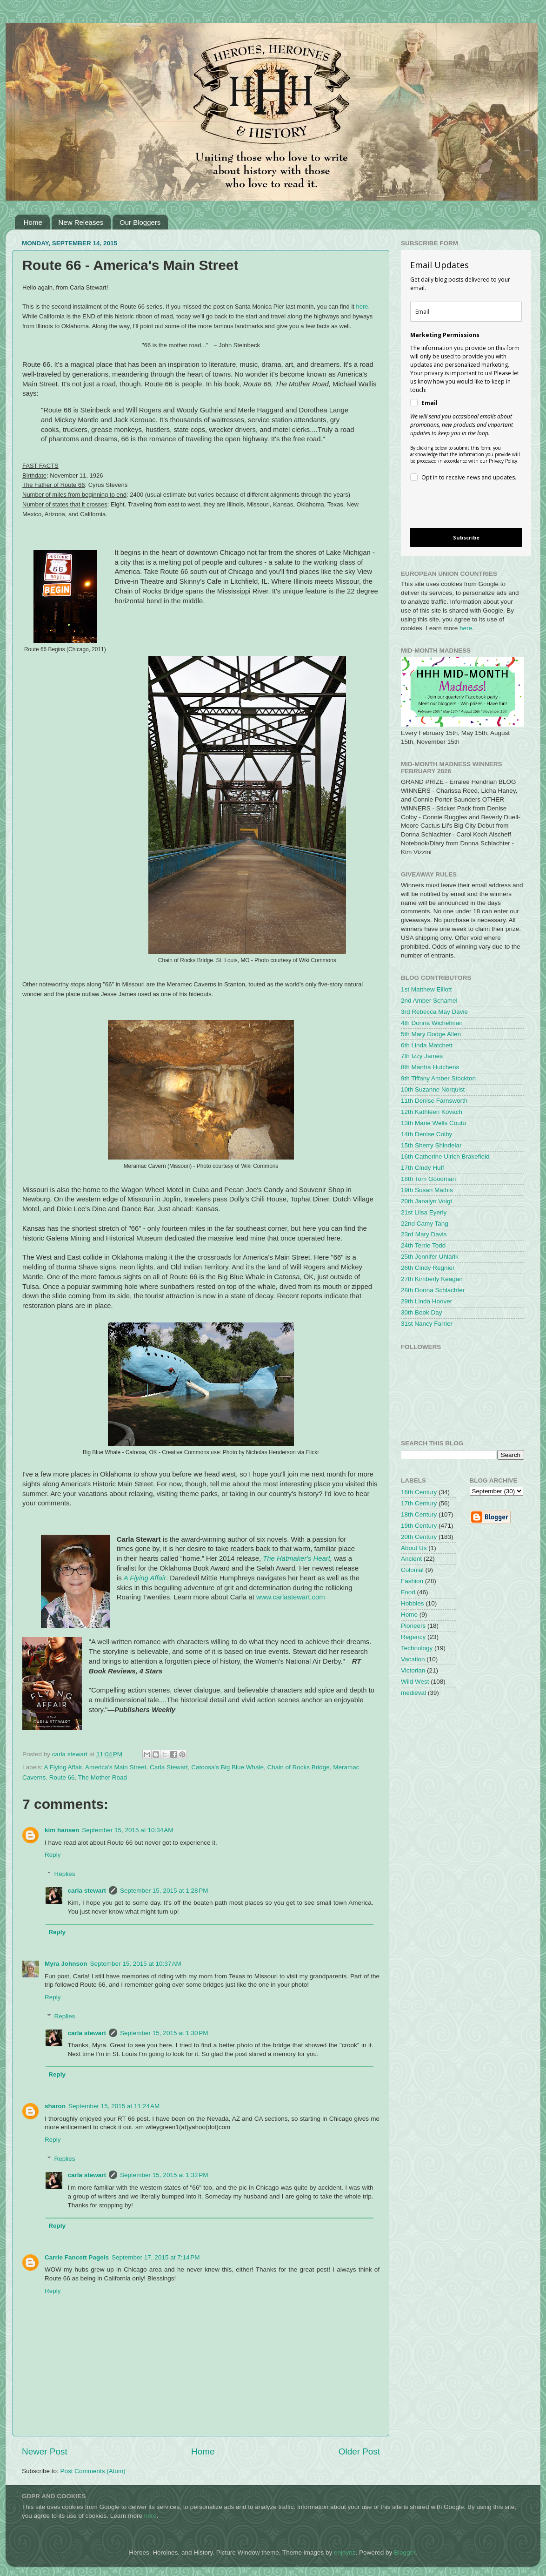  Describe the element at coordinates (227, 1767) in the screenshot. I see `Catoosa's Big Blue Whale` at that location.